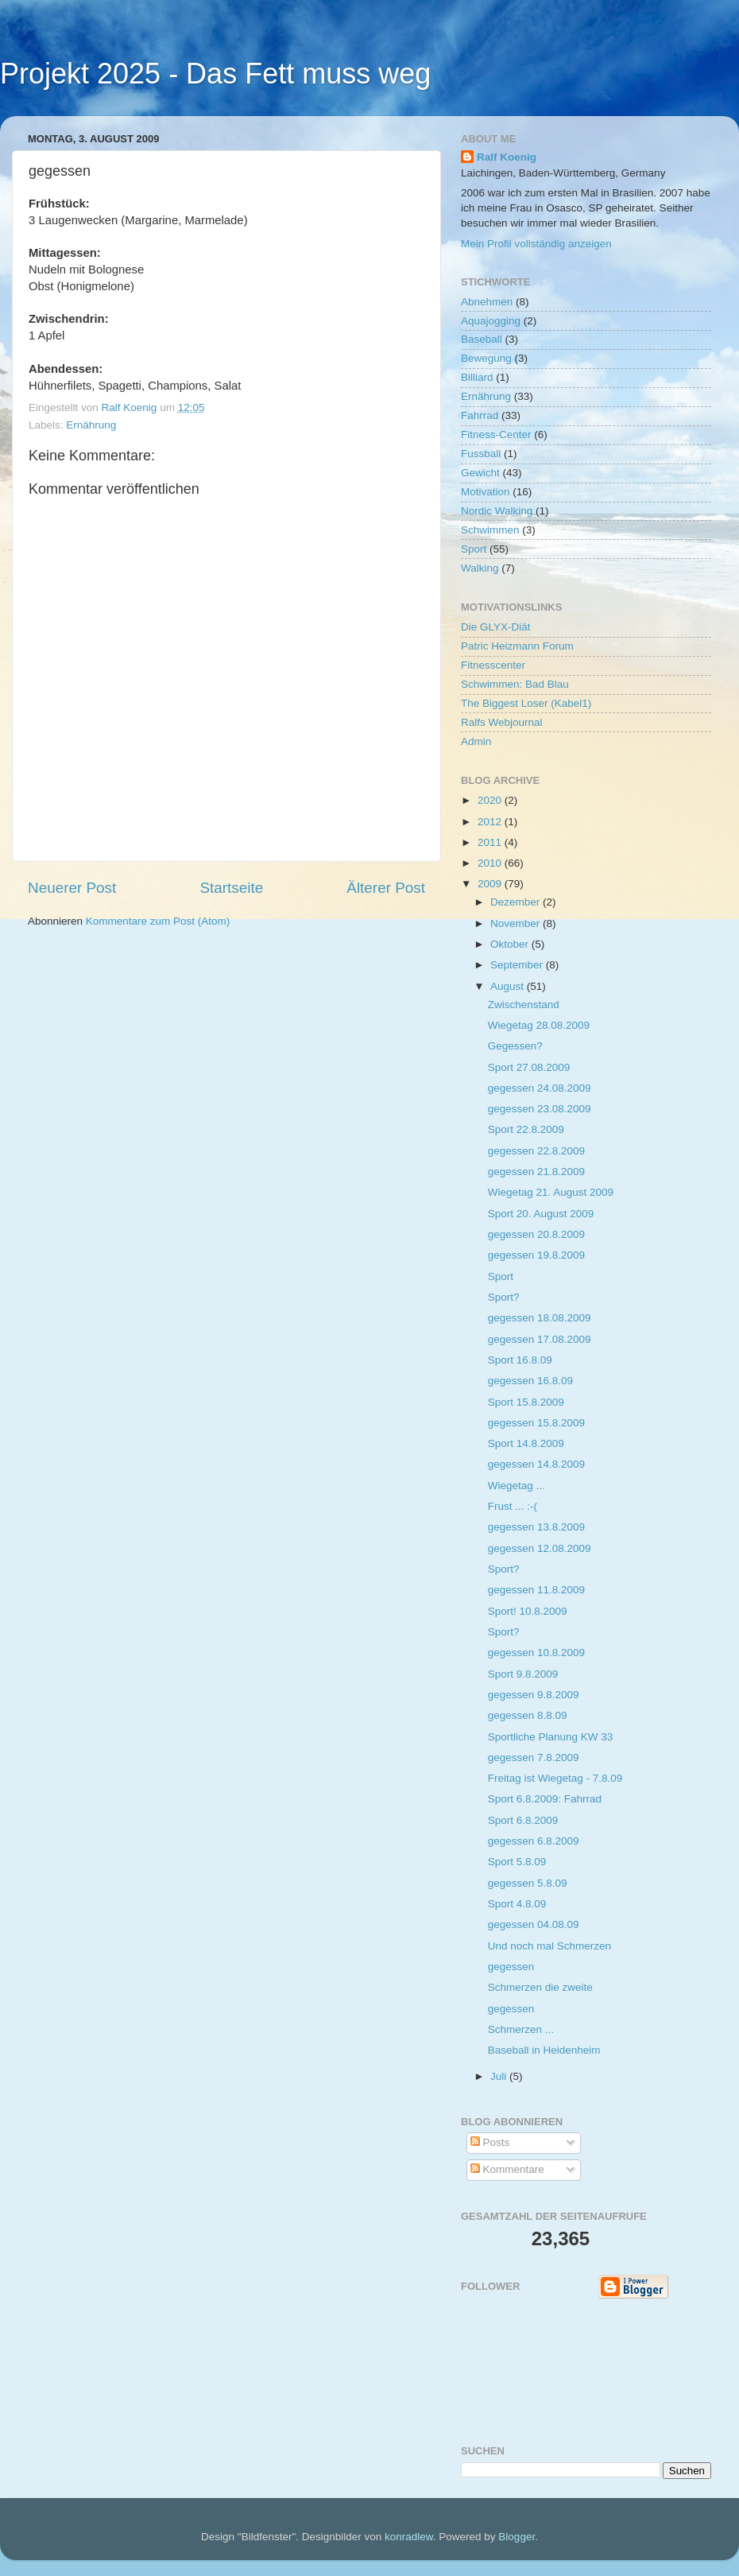 This screenshot has width=739, height=2576. Describe the element at coordinates (549, 1946) in the screenshot. I see `Und noch mal Schmerzen` at that location.